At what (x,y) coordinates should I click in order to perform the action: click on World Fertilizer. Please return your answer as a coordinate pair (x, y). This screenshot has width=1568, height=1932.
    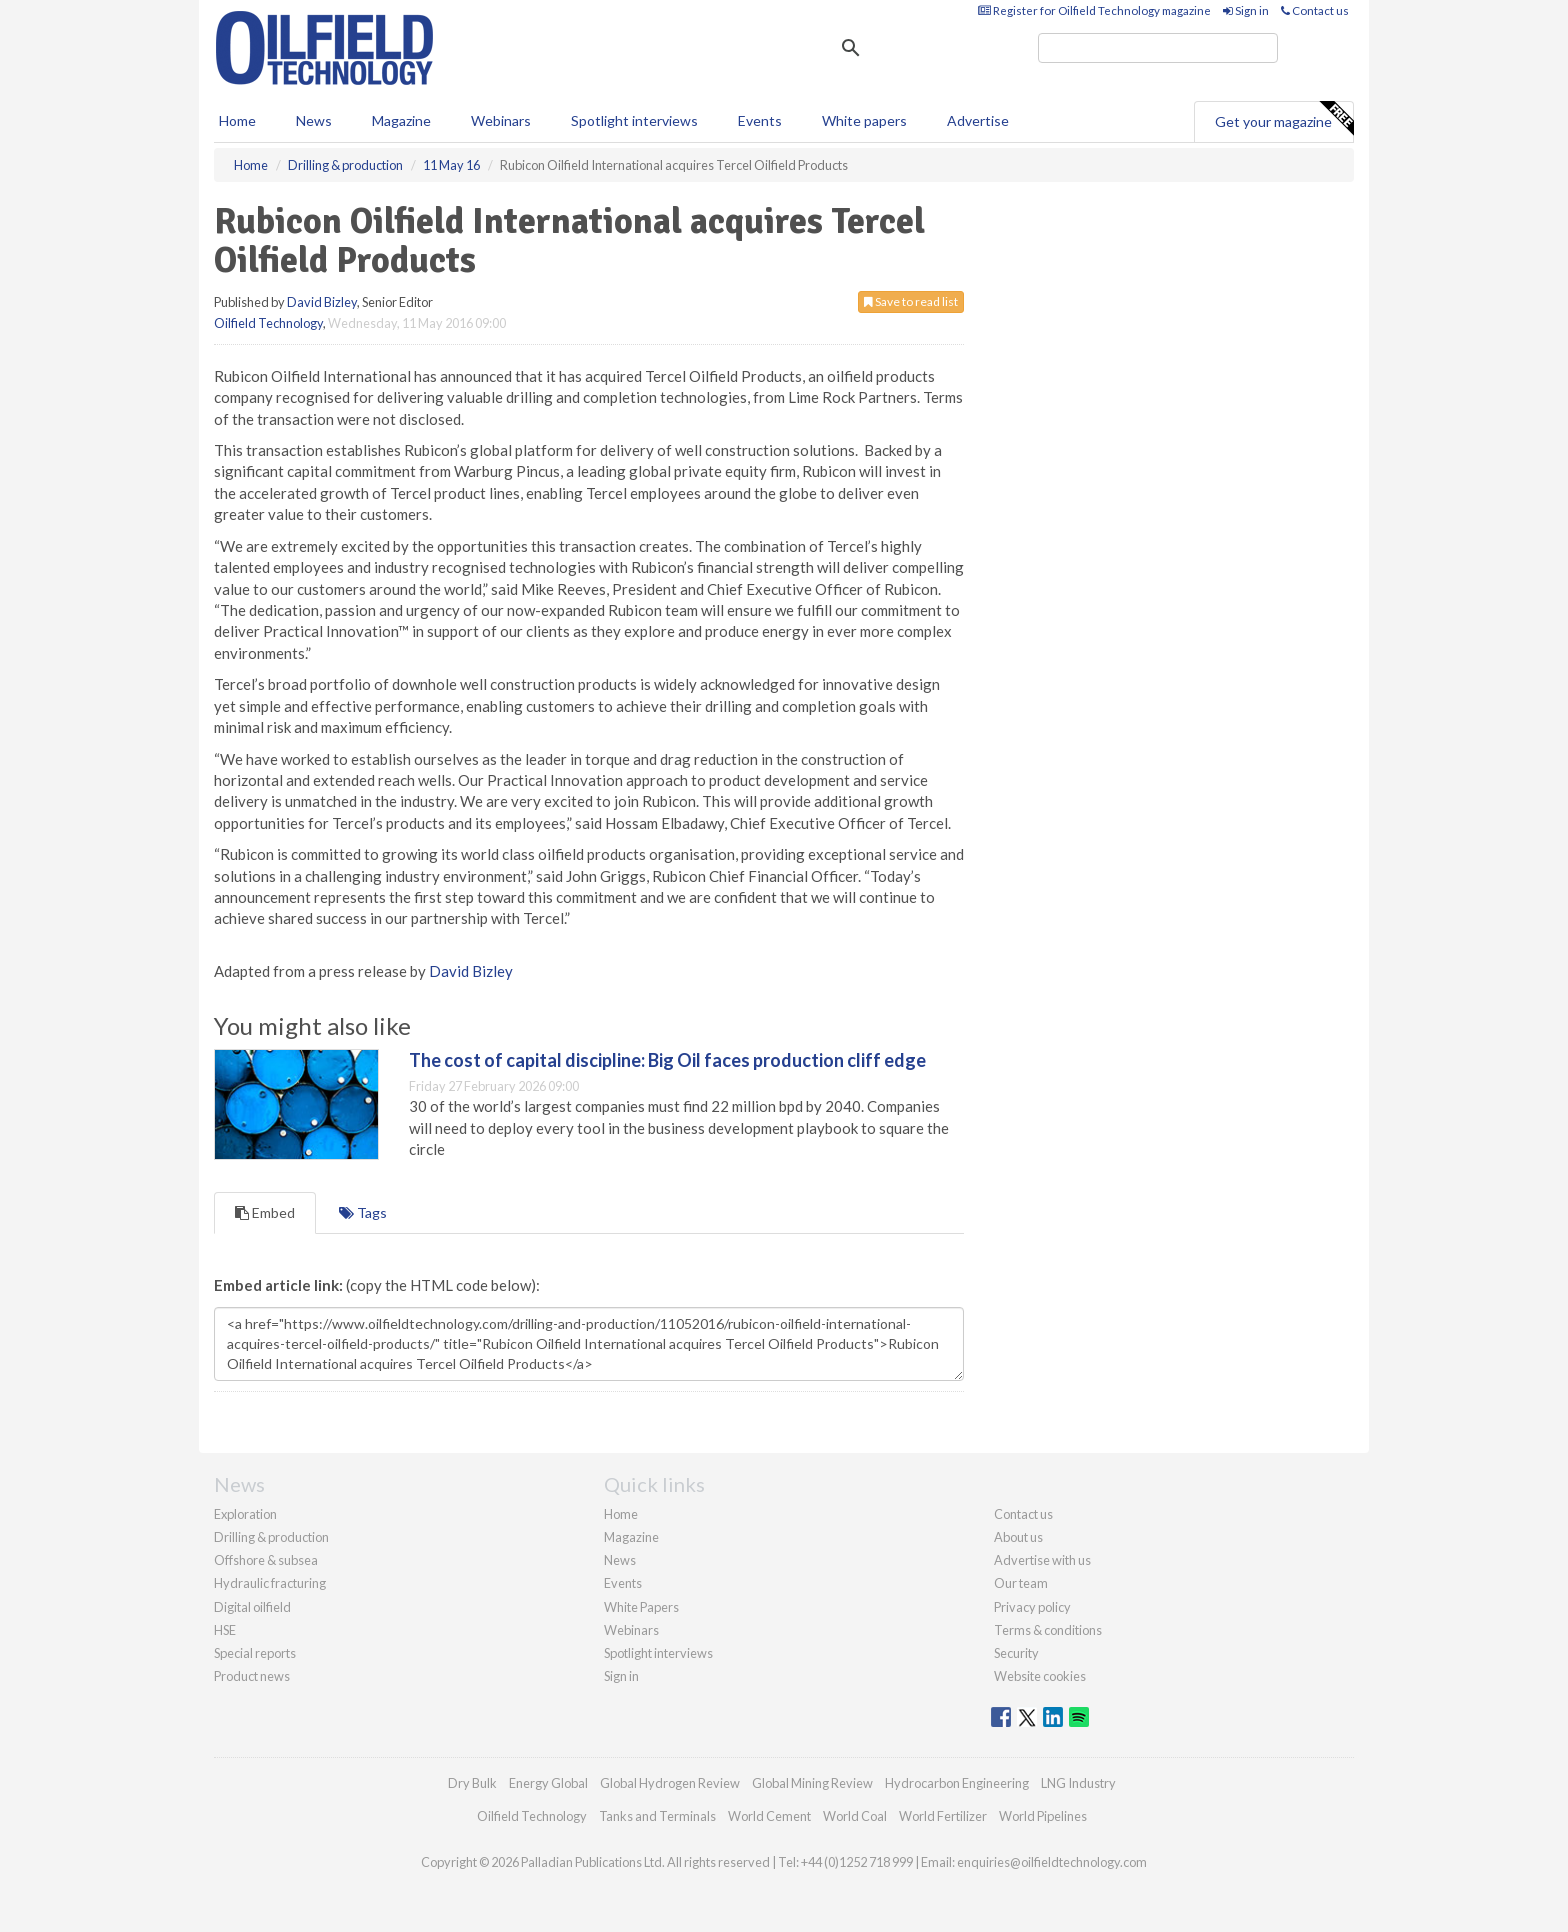
    Looking at the image, I should click on (943, 1816).